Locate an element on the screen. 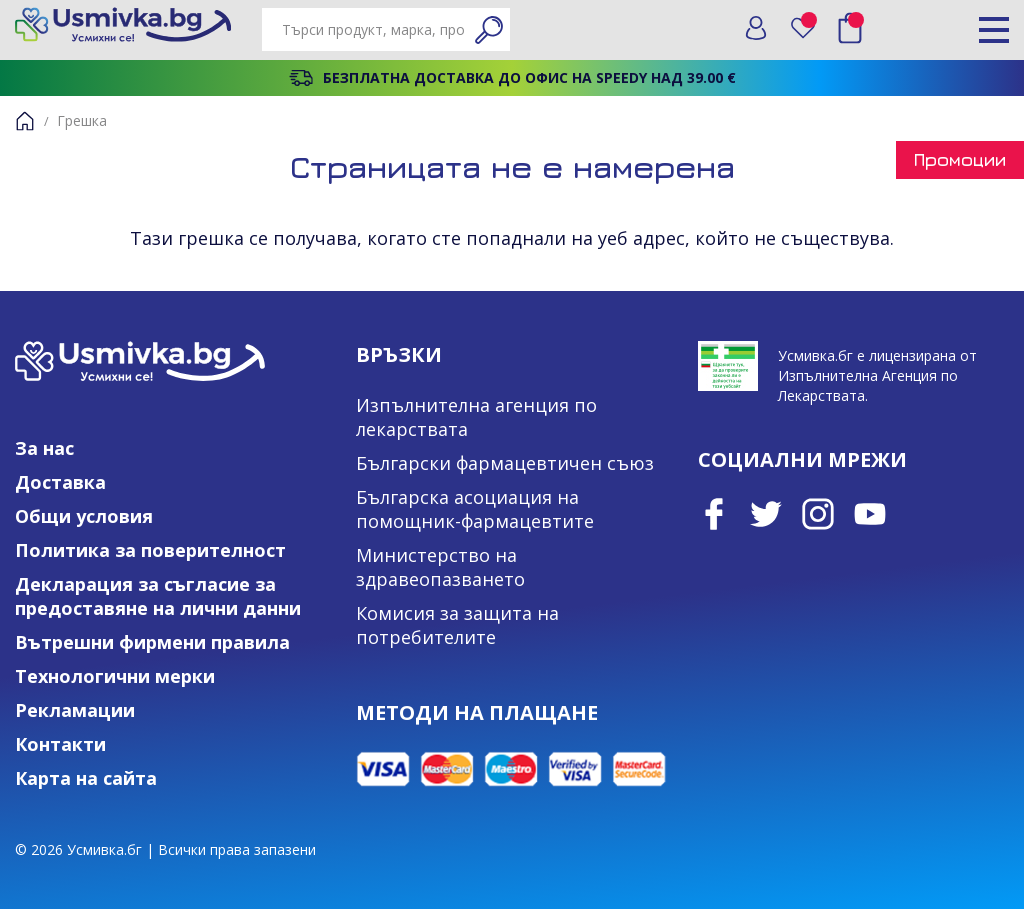 The width and height of the screenshot is (1024, 909). Комисия за защита на потребителите is located at coordinates (457, 625).